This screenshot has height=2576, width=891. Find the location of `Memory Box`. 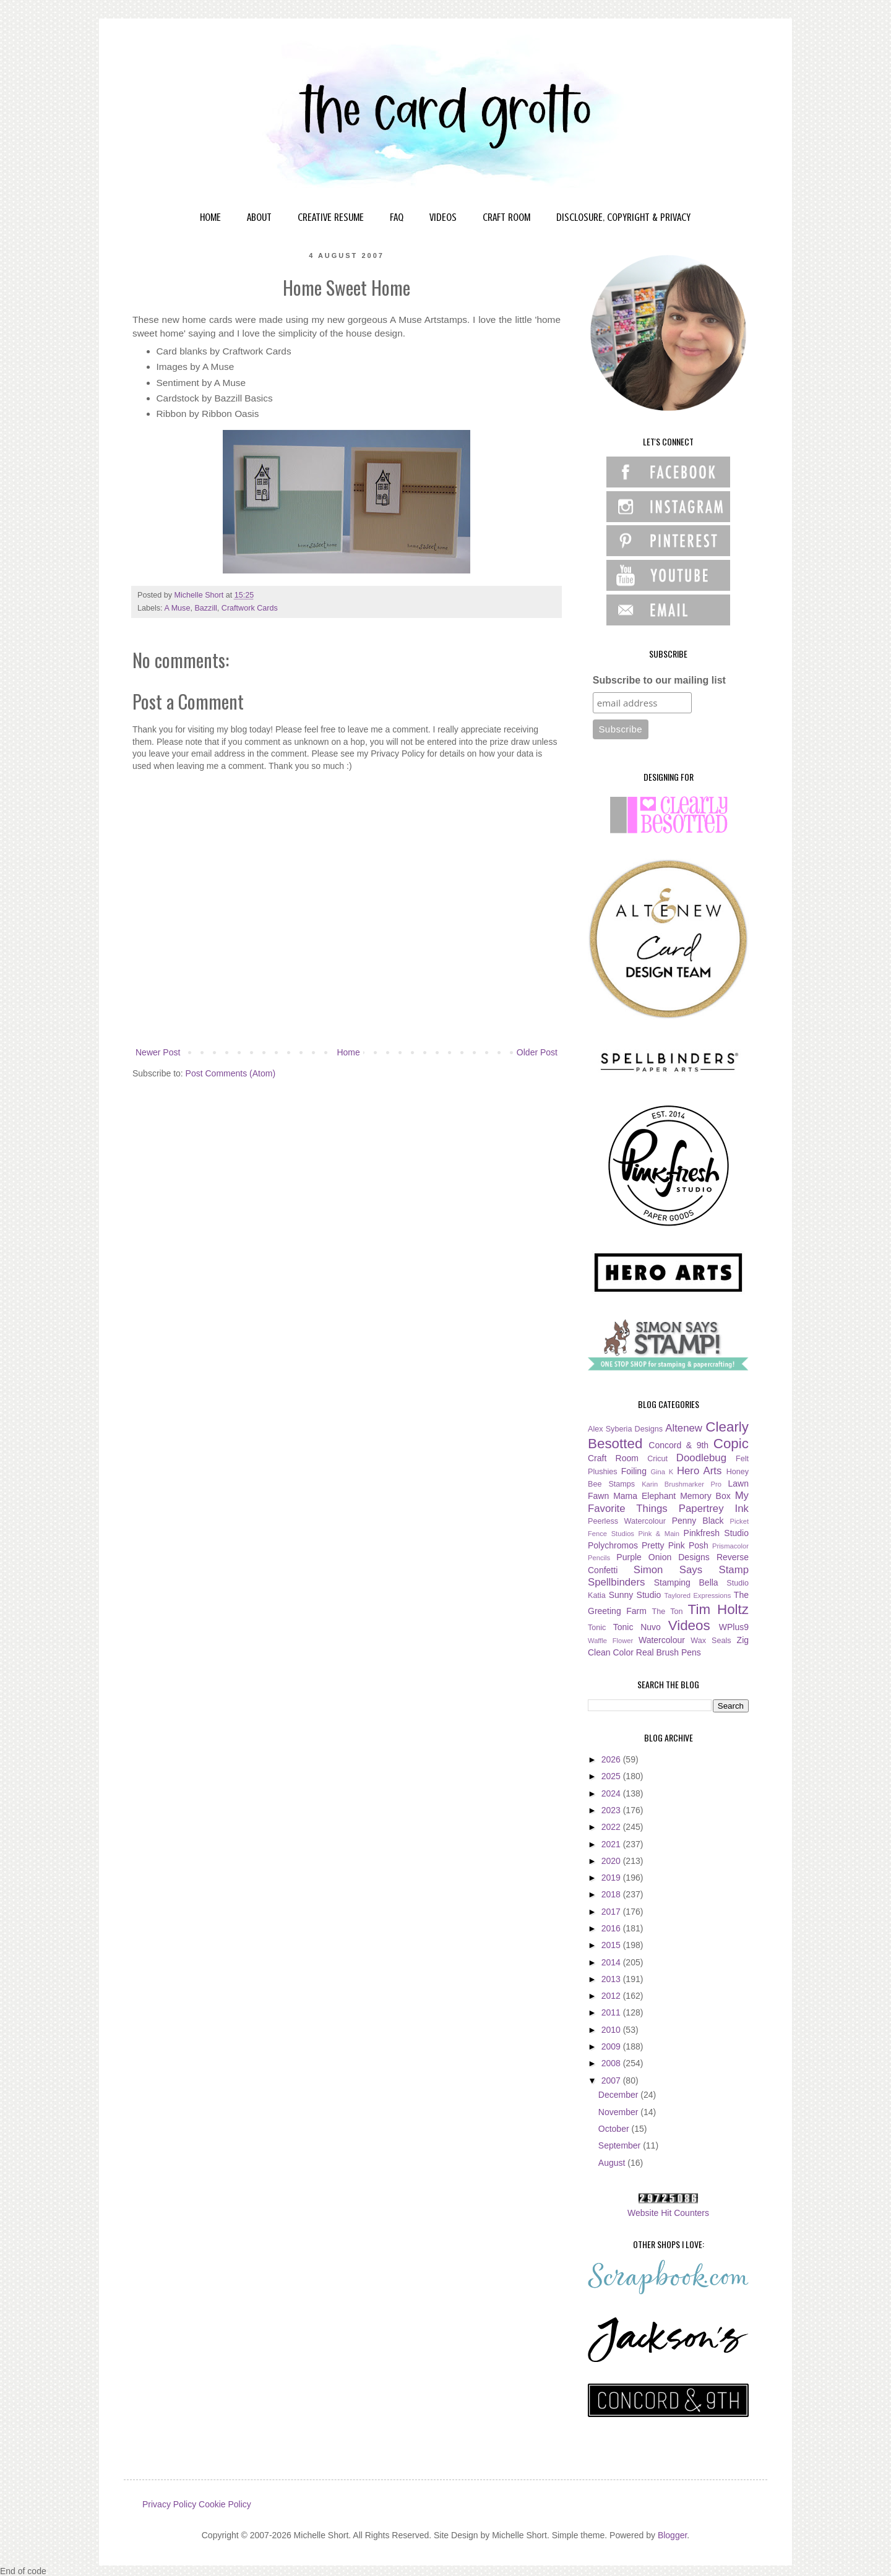

Memory Box is located at coordinates (705, 1496).